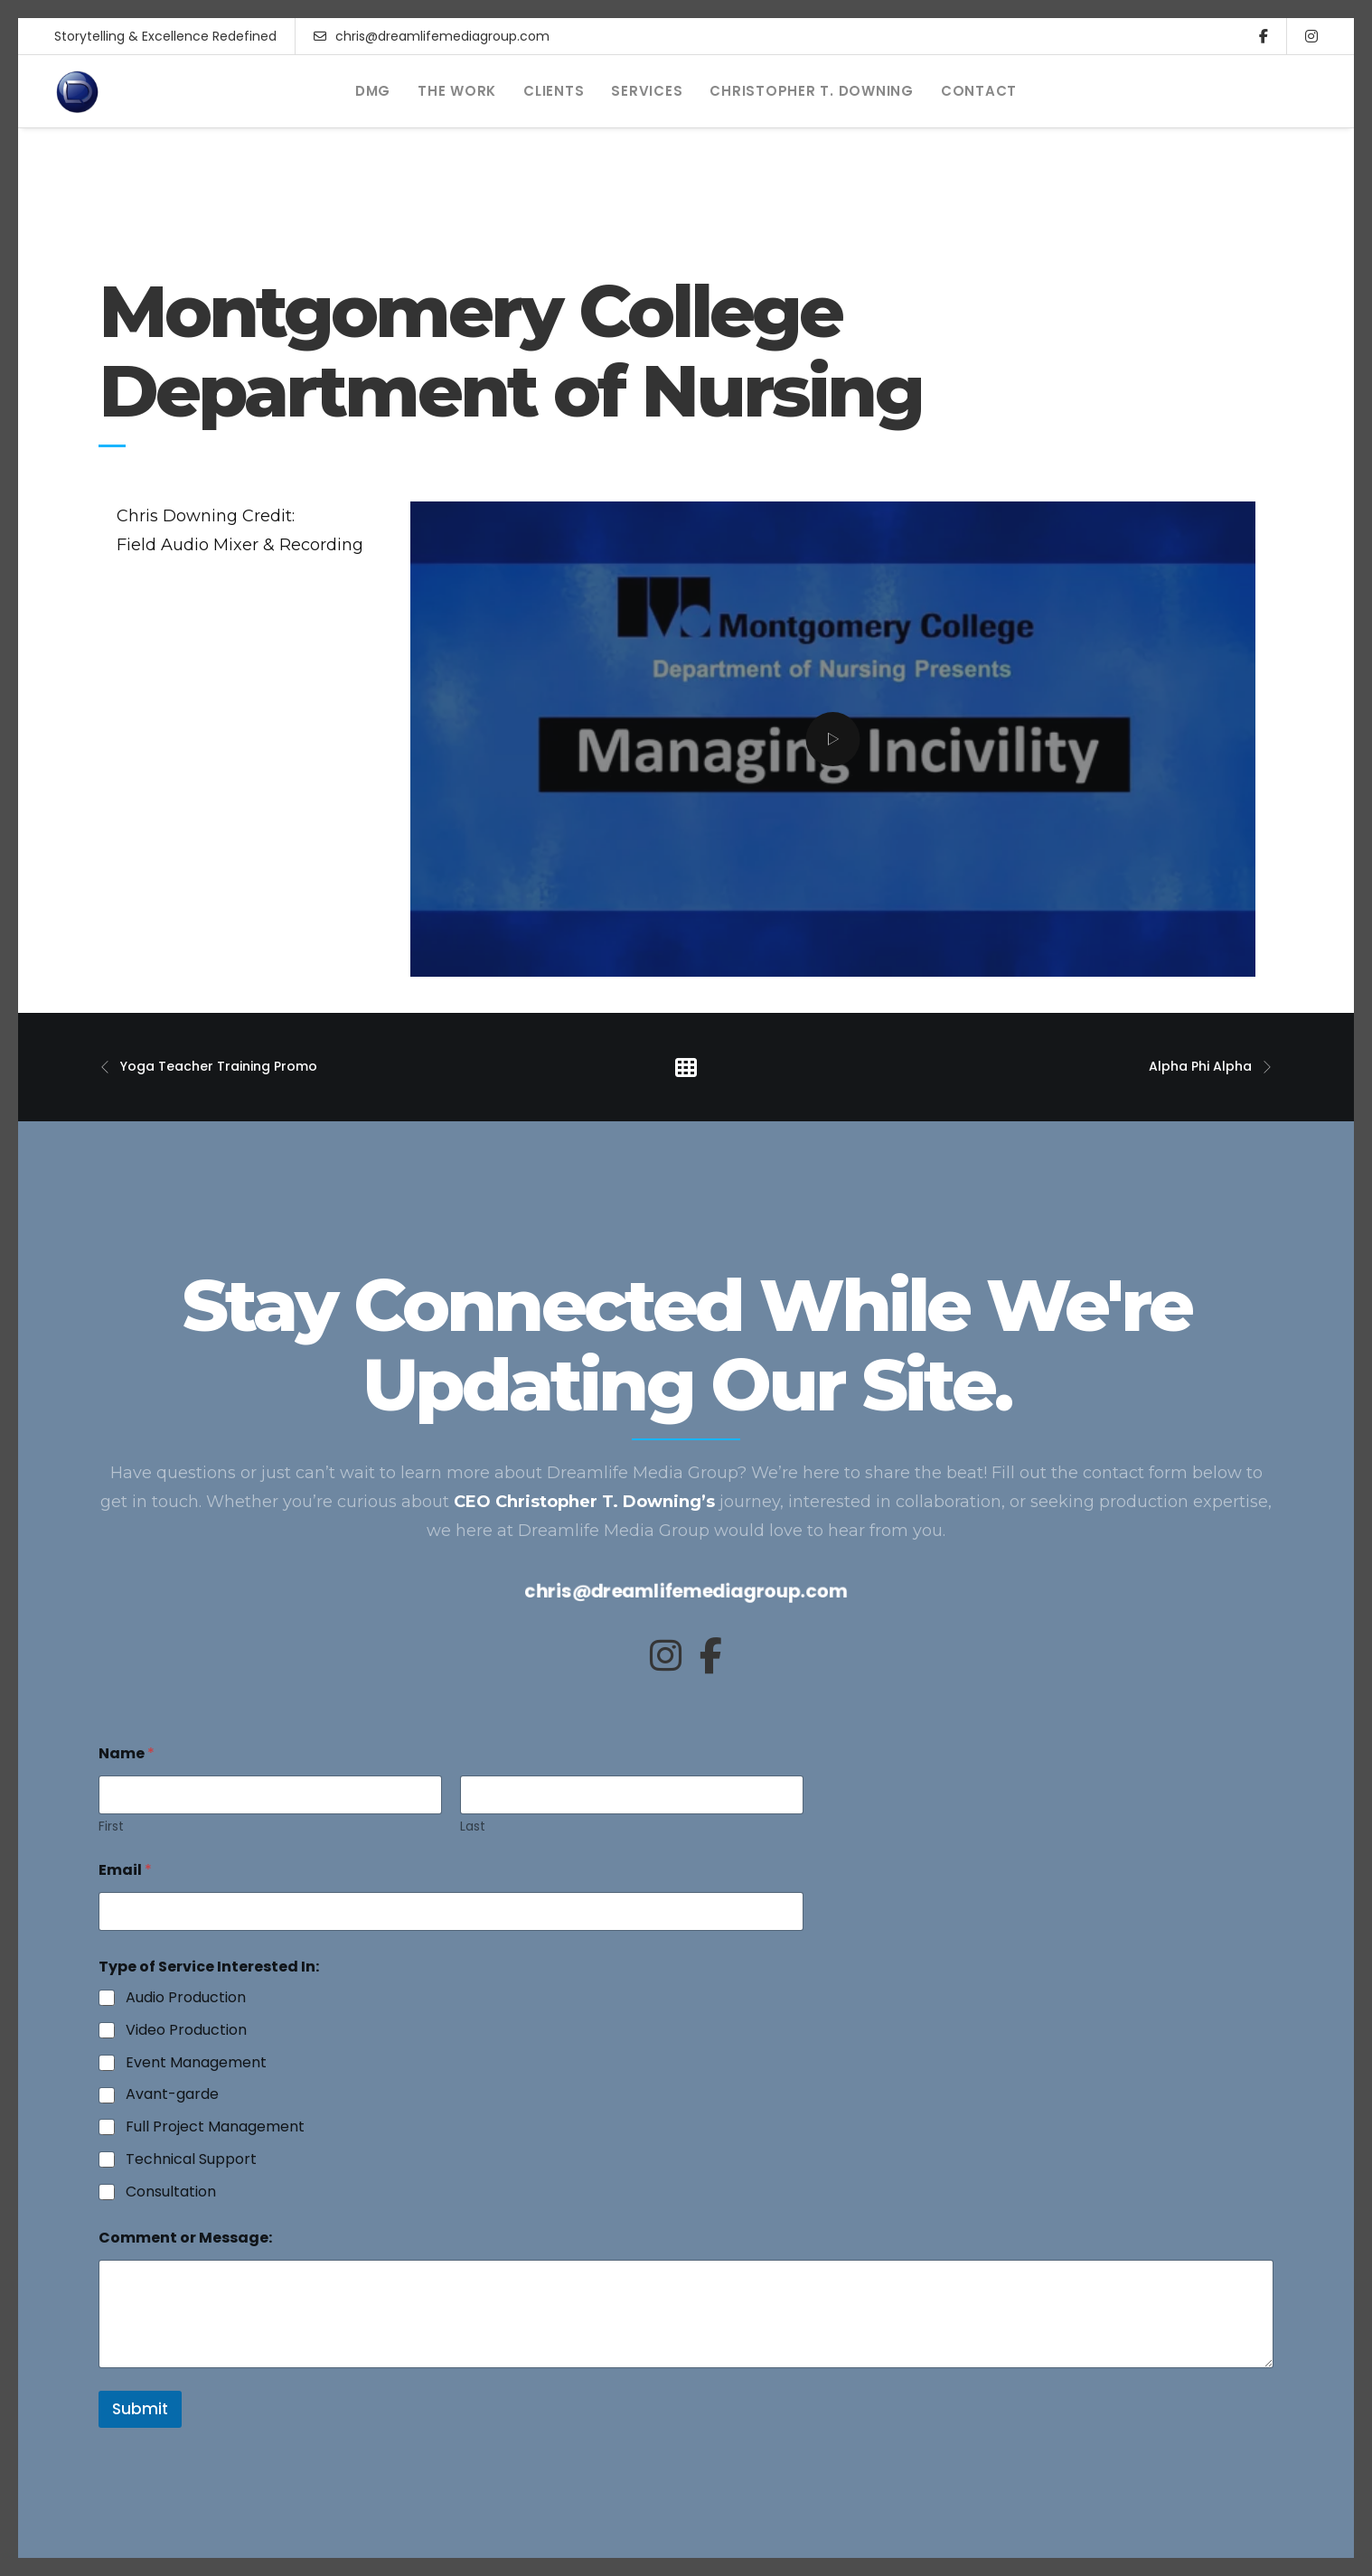 The height and width of the screenshot is (2576, 1372). What do you see at coordinates (172, 2094) in the screenshot?
I see `Avant-garde` at bounding box center [172, 2094].